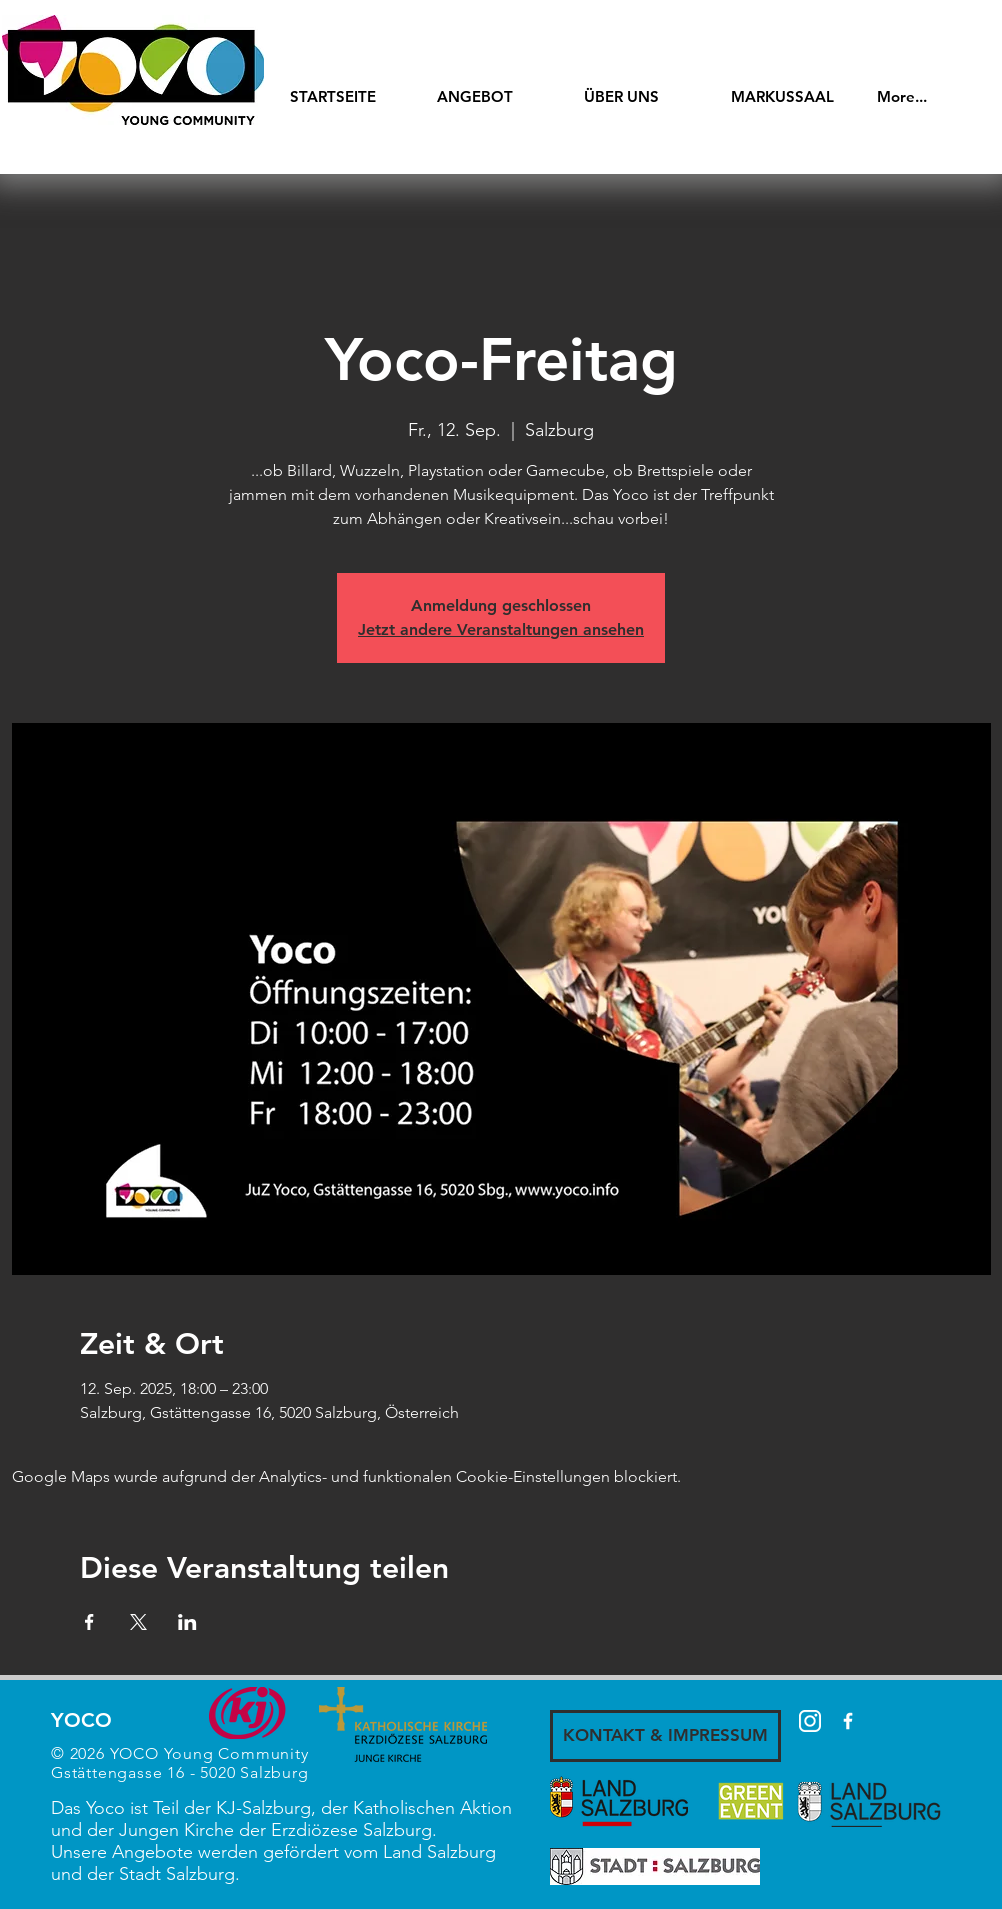 This screenshot has width=1002, height=1909. I want to click on [Veranstaltung teilen auf X], so click(138, 1622).